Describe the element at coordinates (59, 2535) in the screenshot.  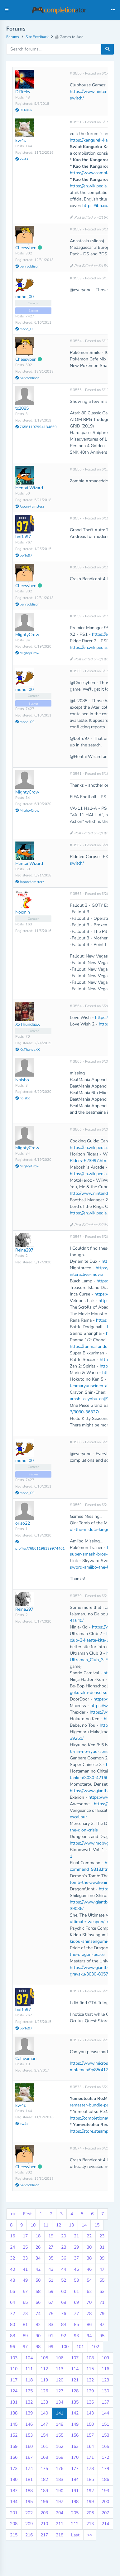
I see `218` at that location.